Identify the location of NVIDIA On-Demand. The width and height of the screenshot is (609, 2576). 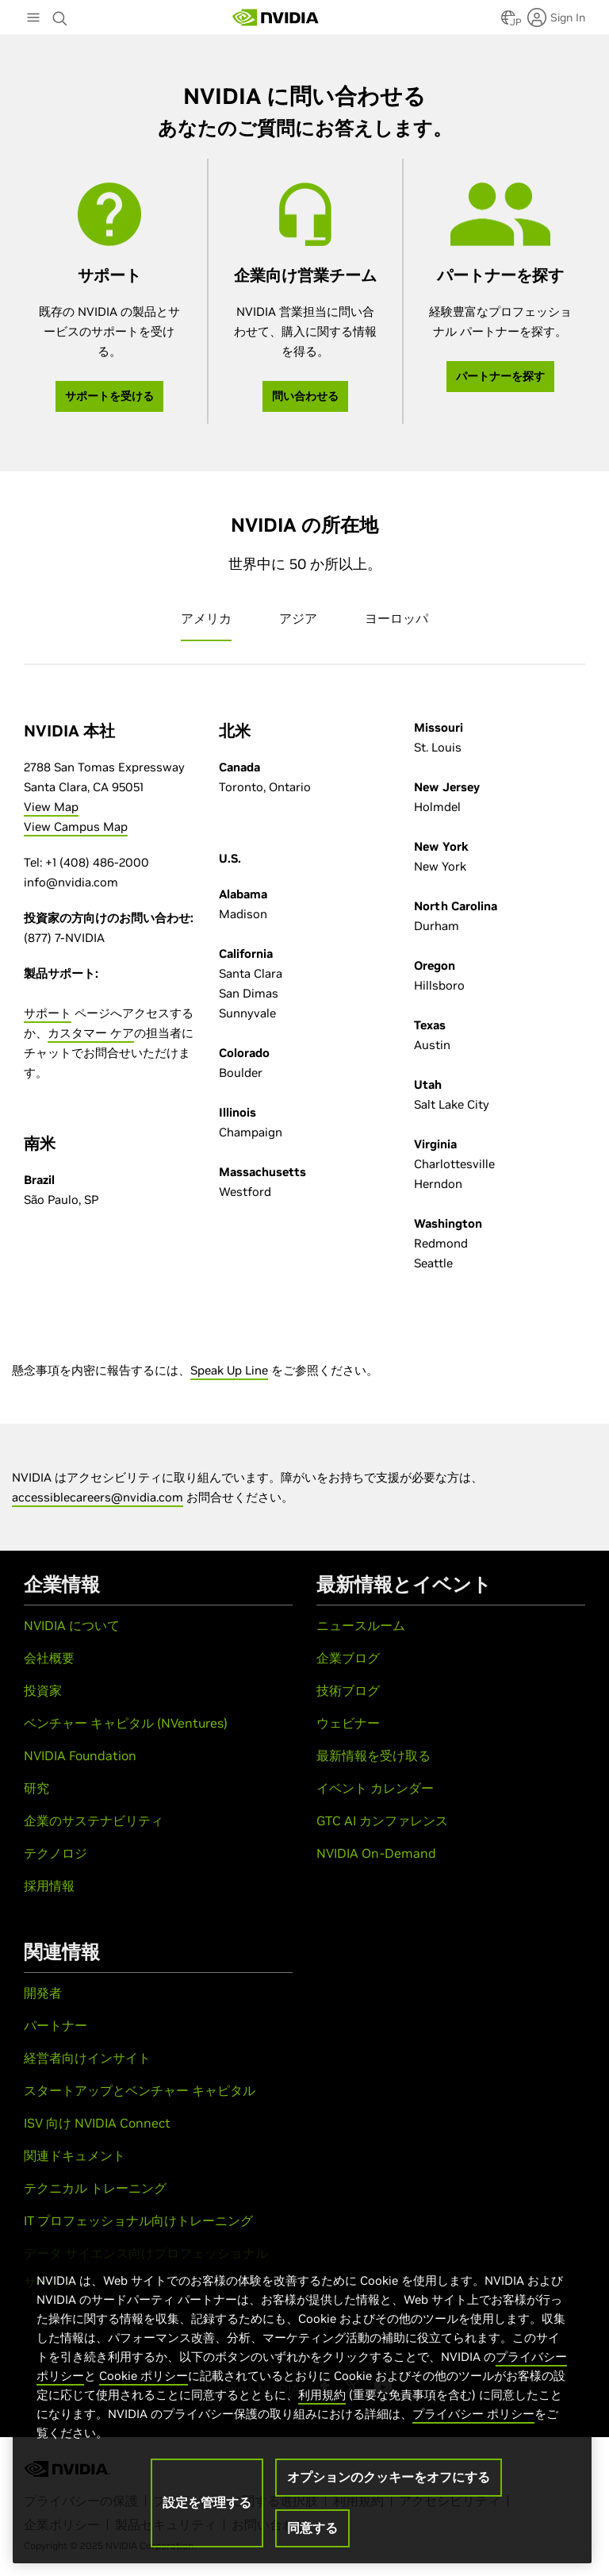
(376, 1853).